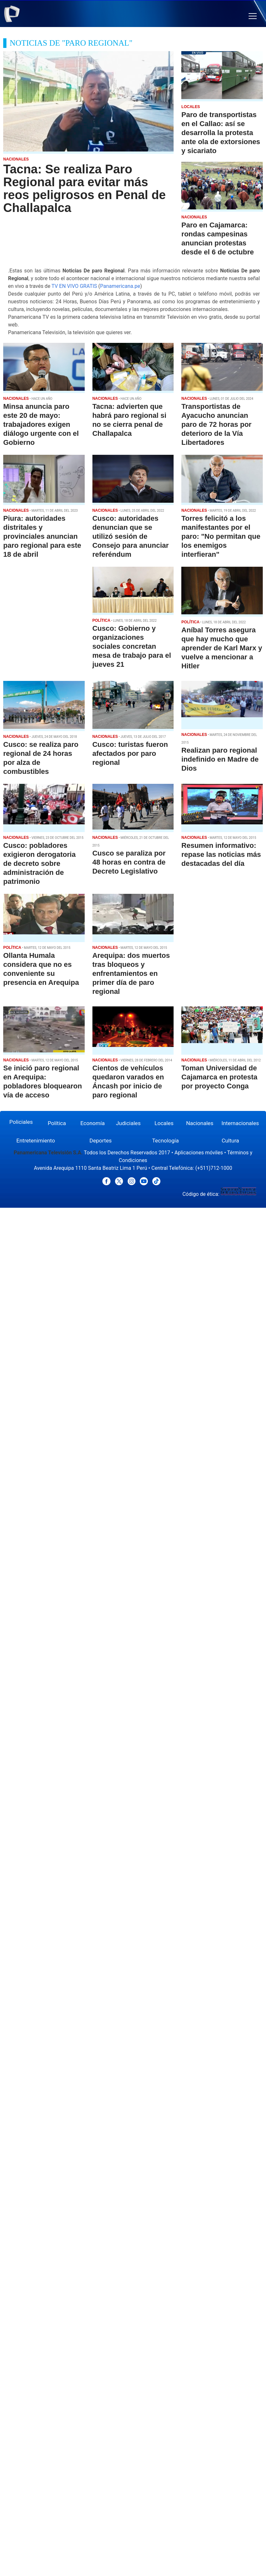 The height and width of the screenshot is (2576, 266). Describe the element at coordinates (200, 1123) in the screenshot. I see `Nacionales` at that location.